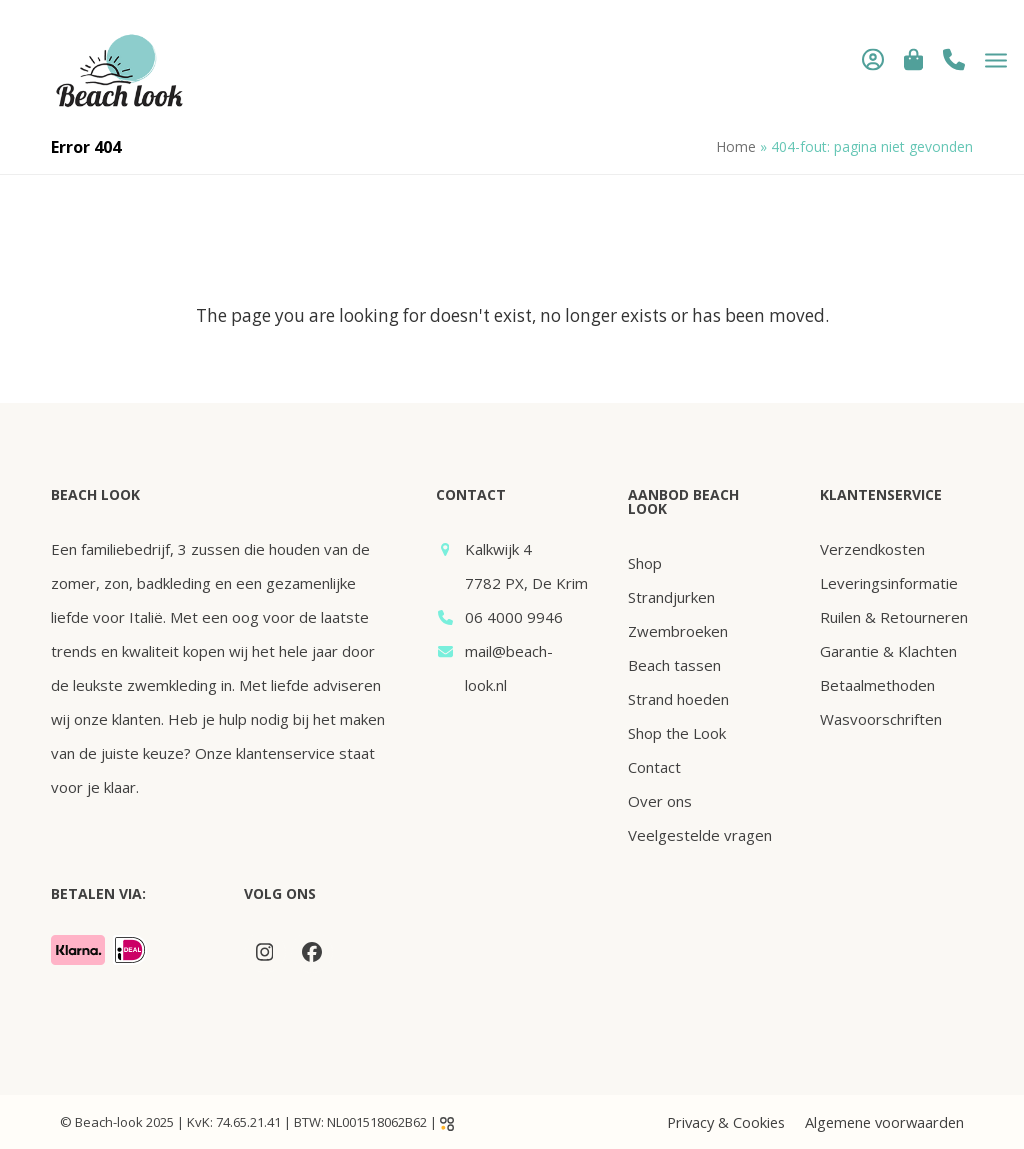  I want to click on Betaalmethoden, so click(877, 685).